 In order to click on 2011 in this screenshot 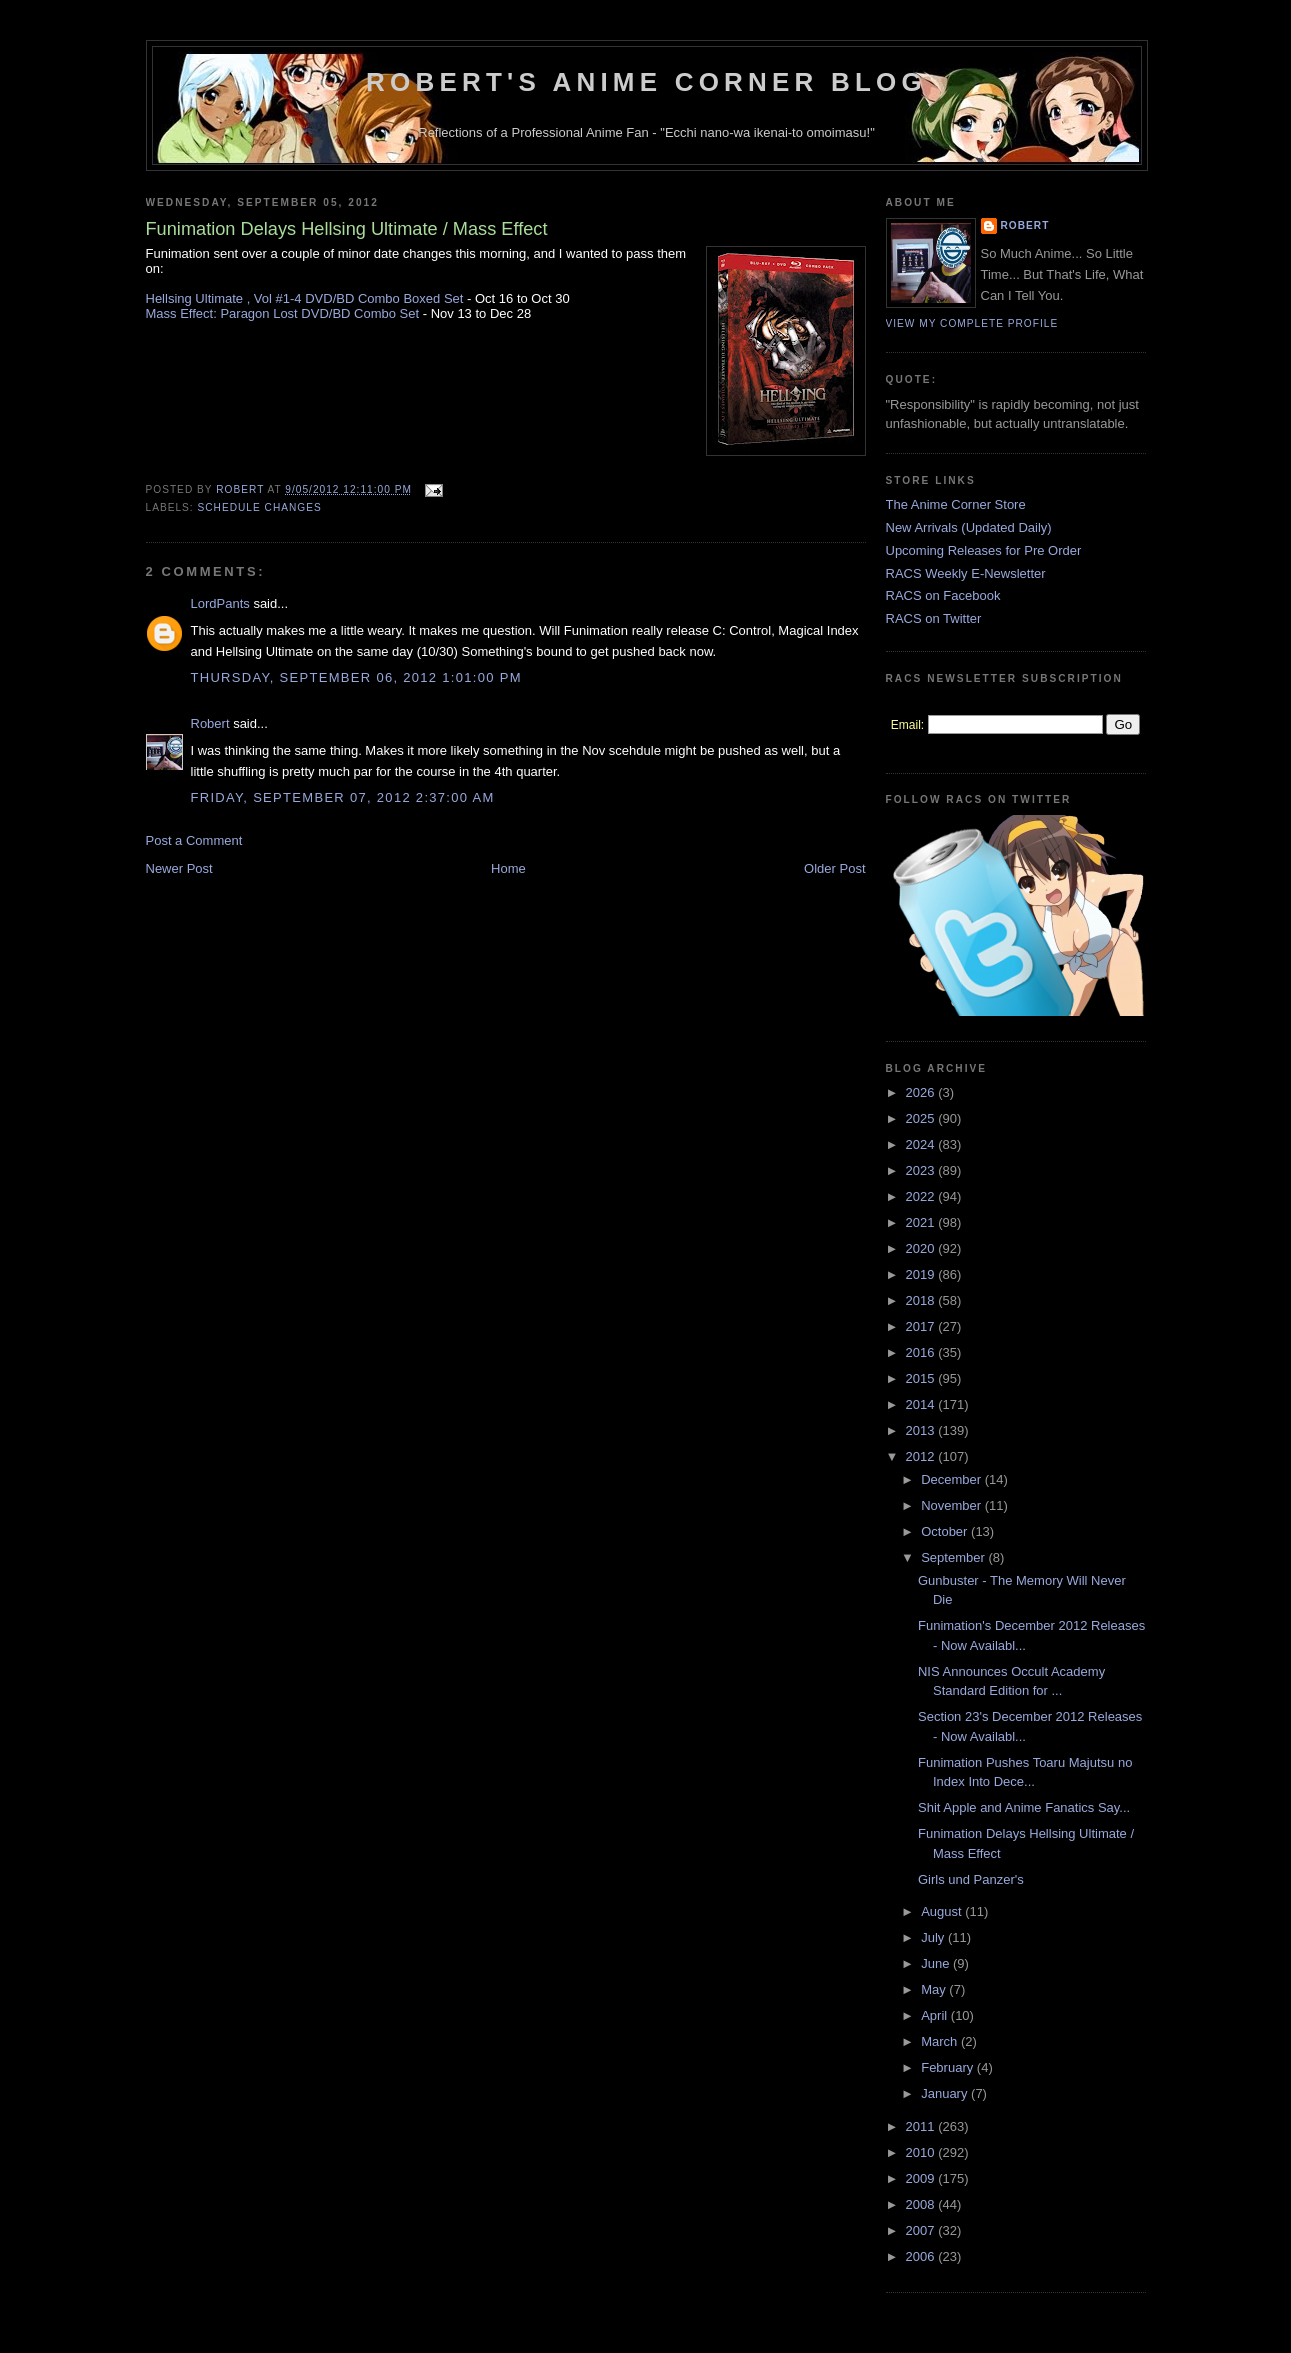, I will do `click(922, 2126)`.